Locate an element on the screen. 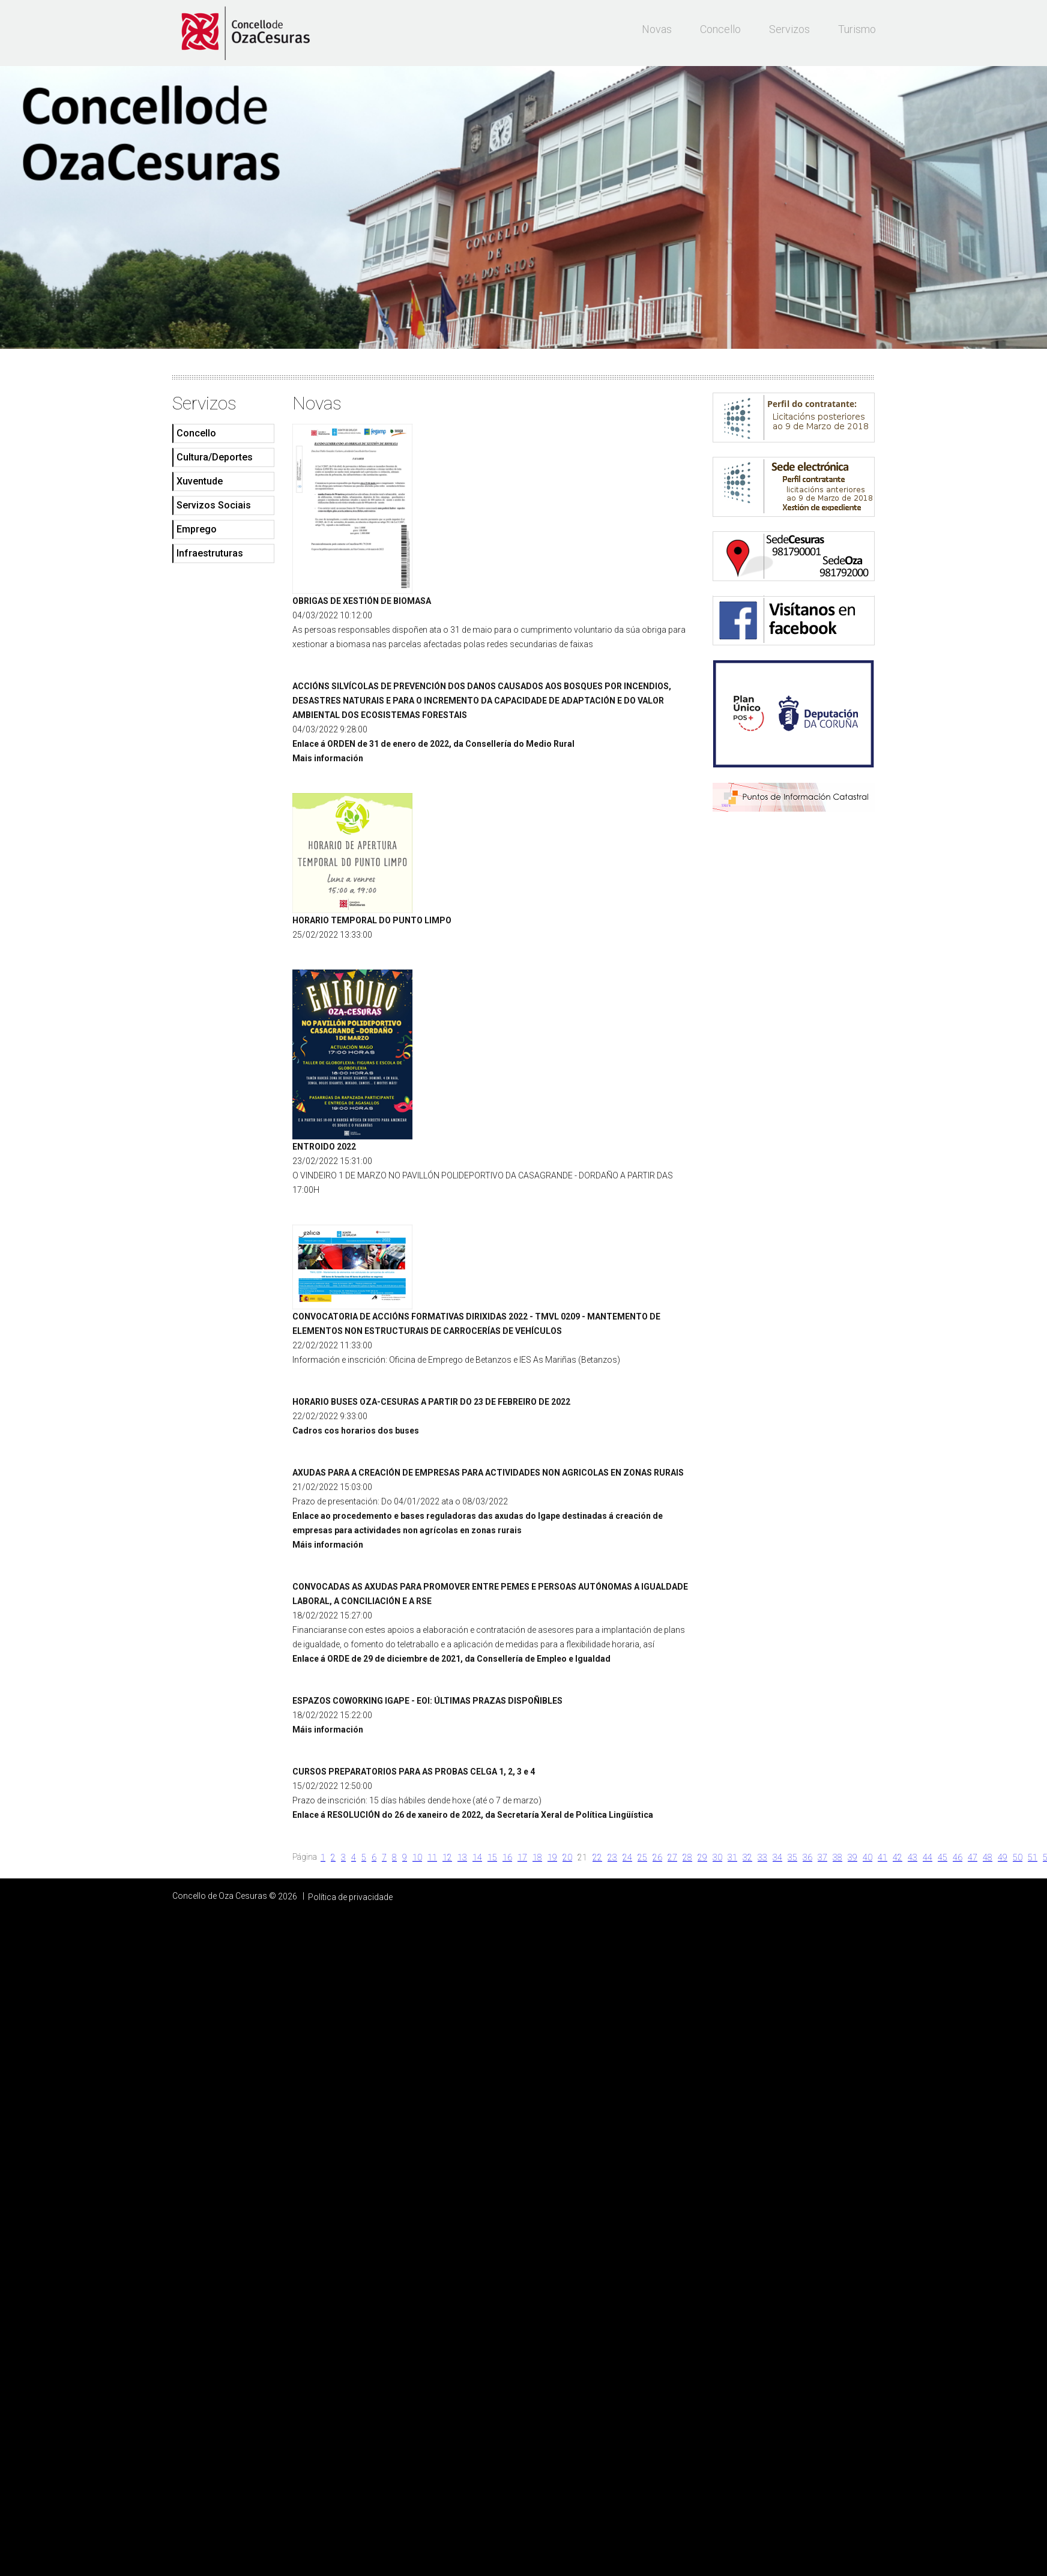 The width and height of the screenshot is (1047, 2576). Cadros cos horarios dos buses is located at coordinates (355, 1430).